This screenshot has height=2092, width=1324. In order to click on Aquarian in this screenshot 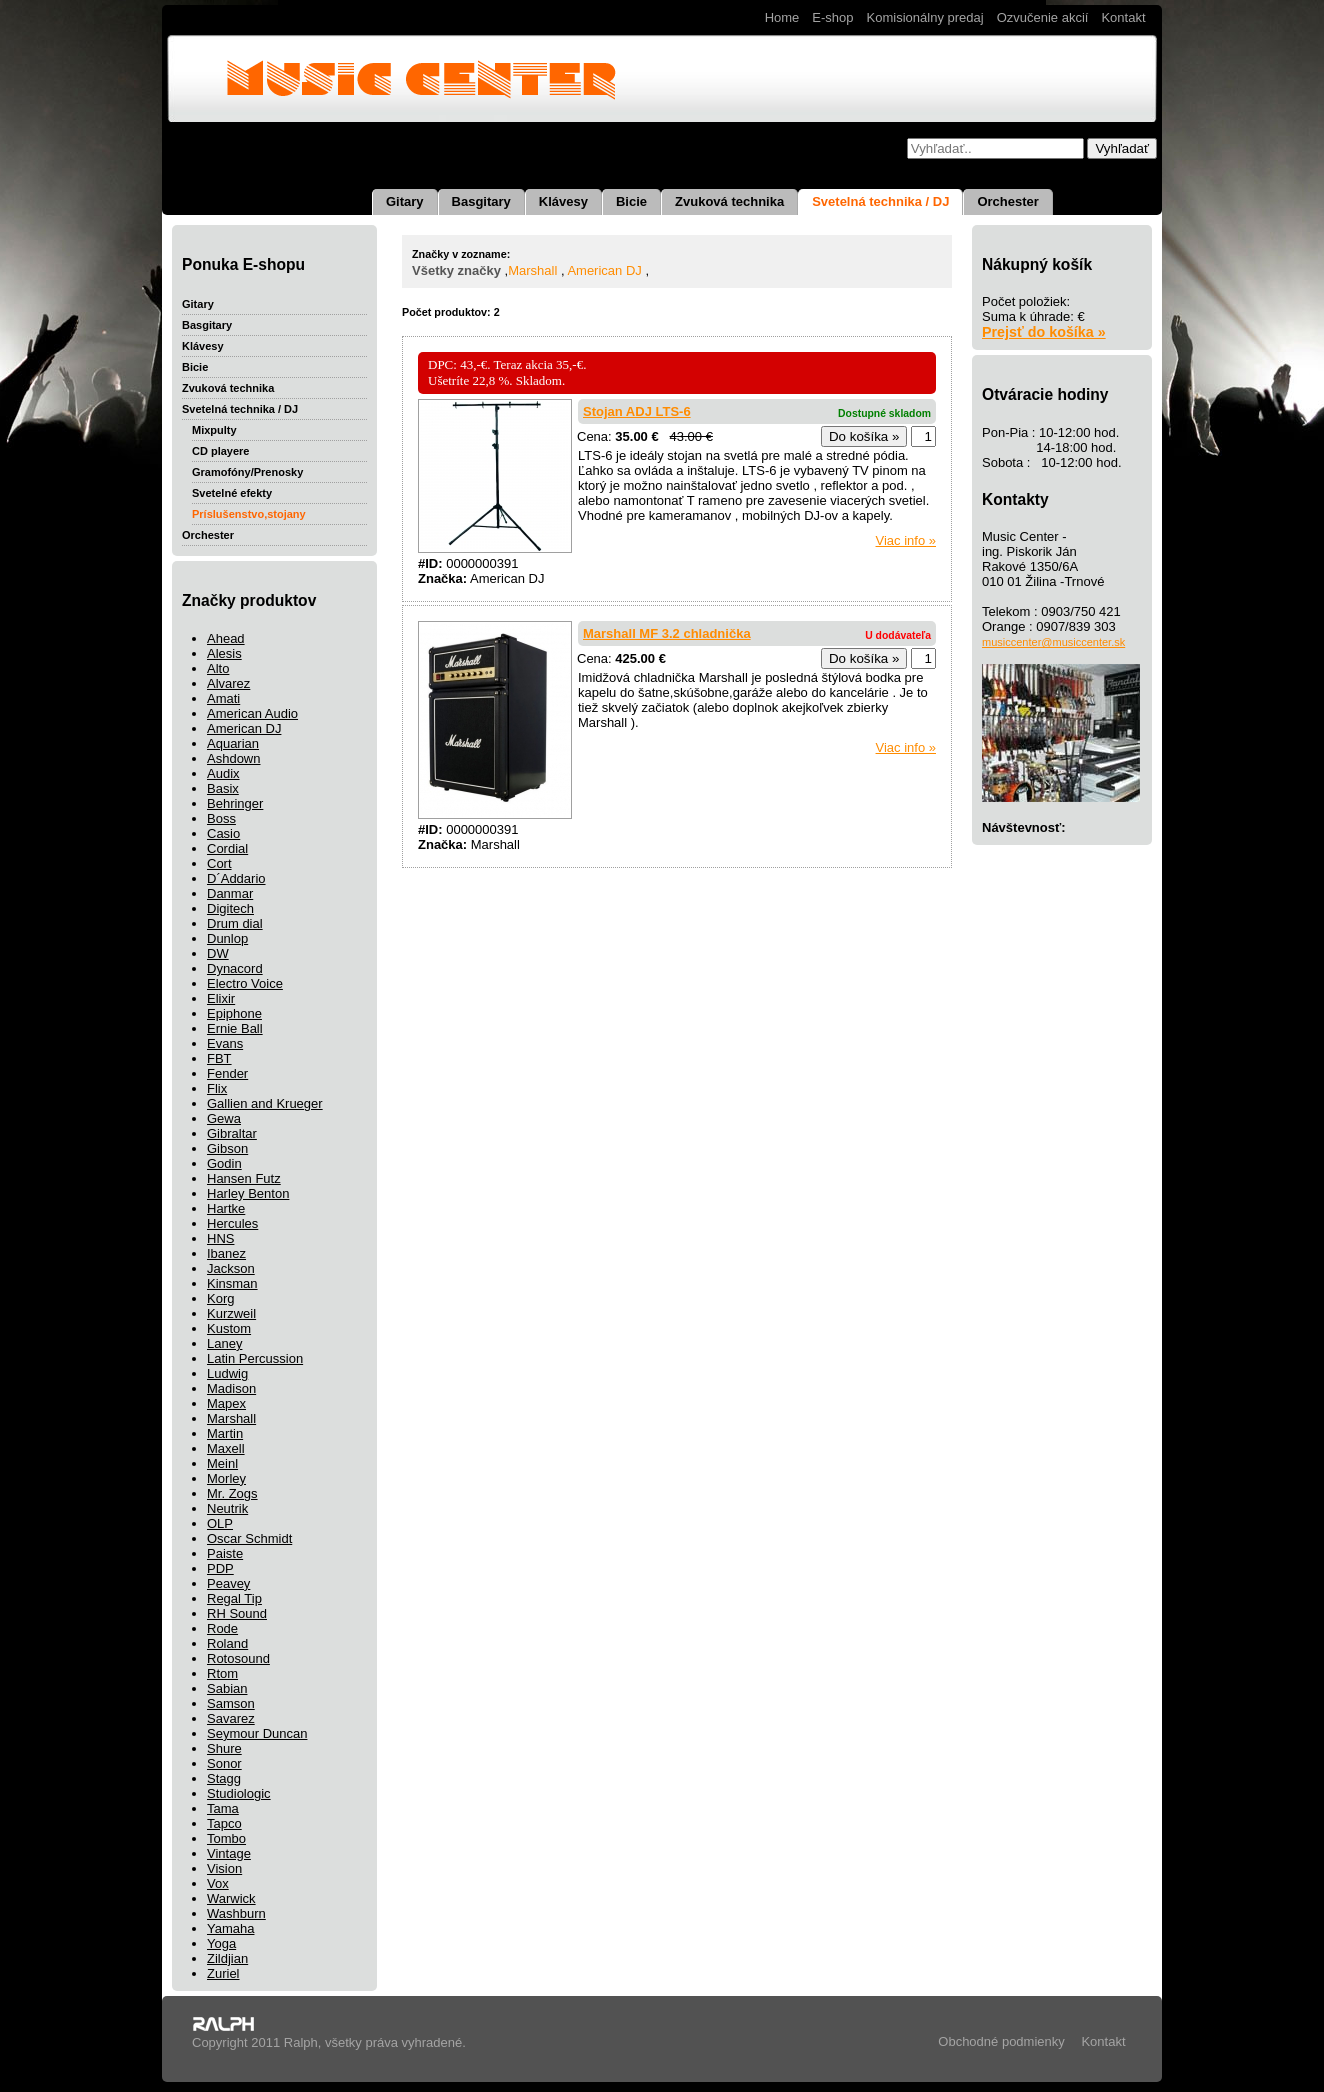, I will do `click(233, 743)`.